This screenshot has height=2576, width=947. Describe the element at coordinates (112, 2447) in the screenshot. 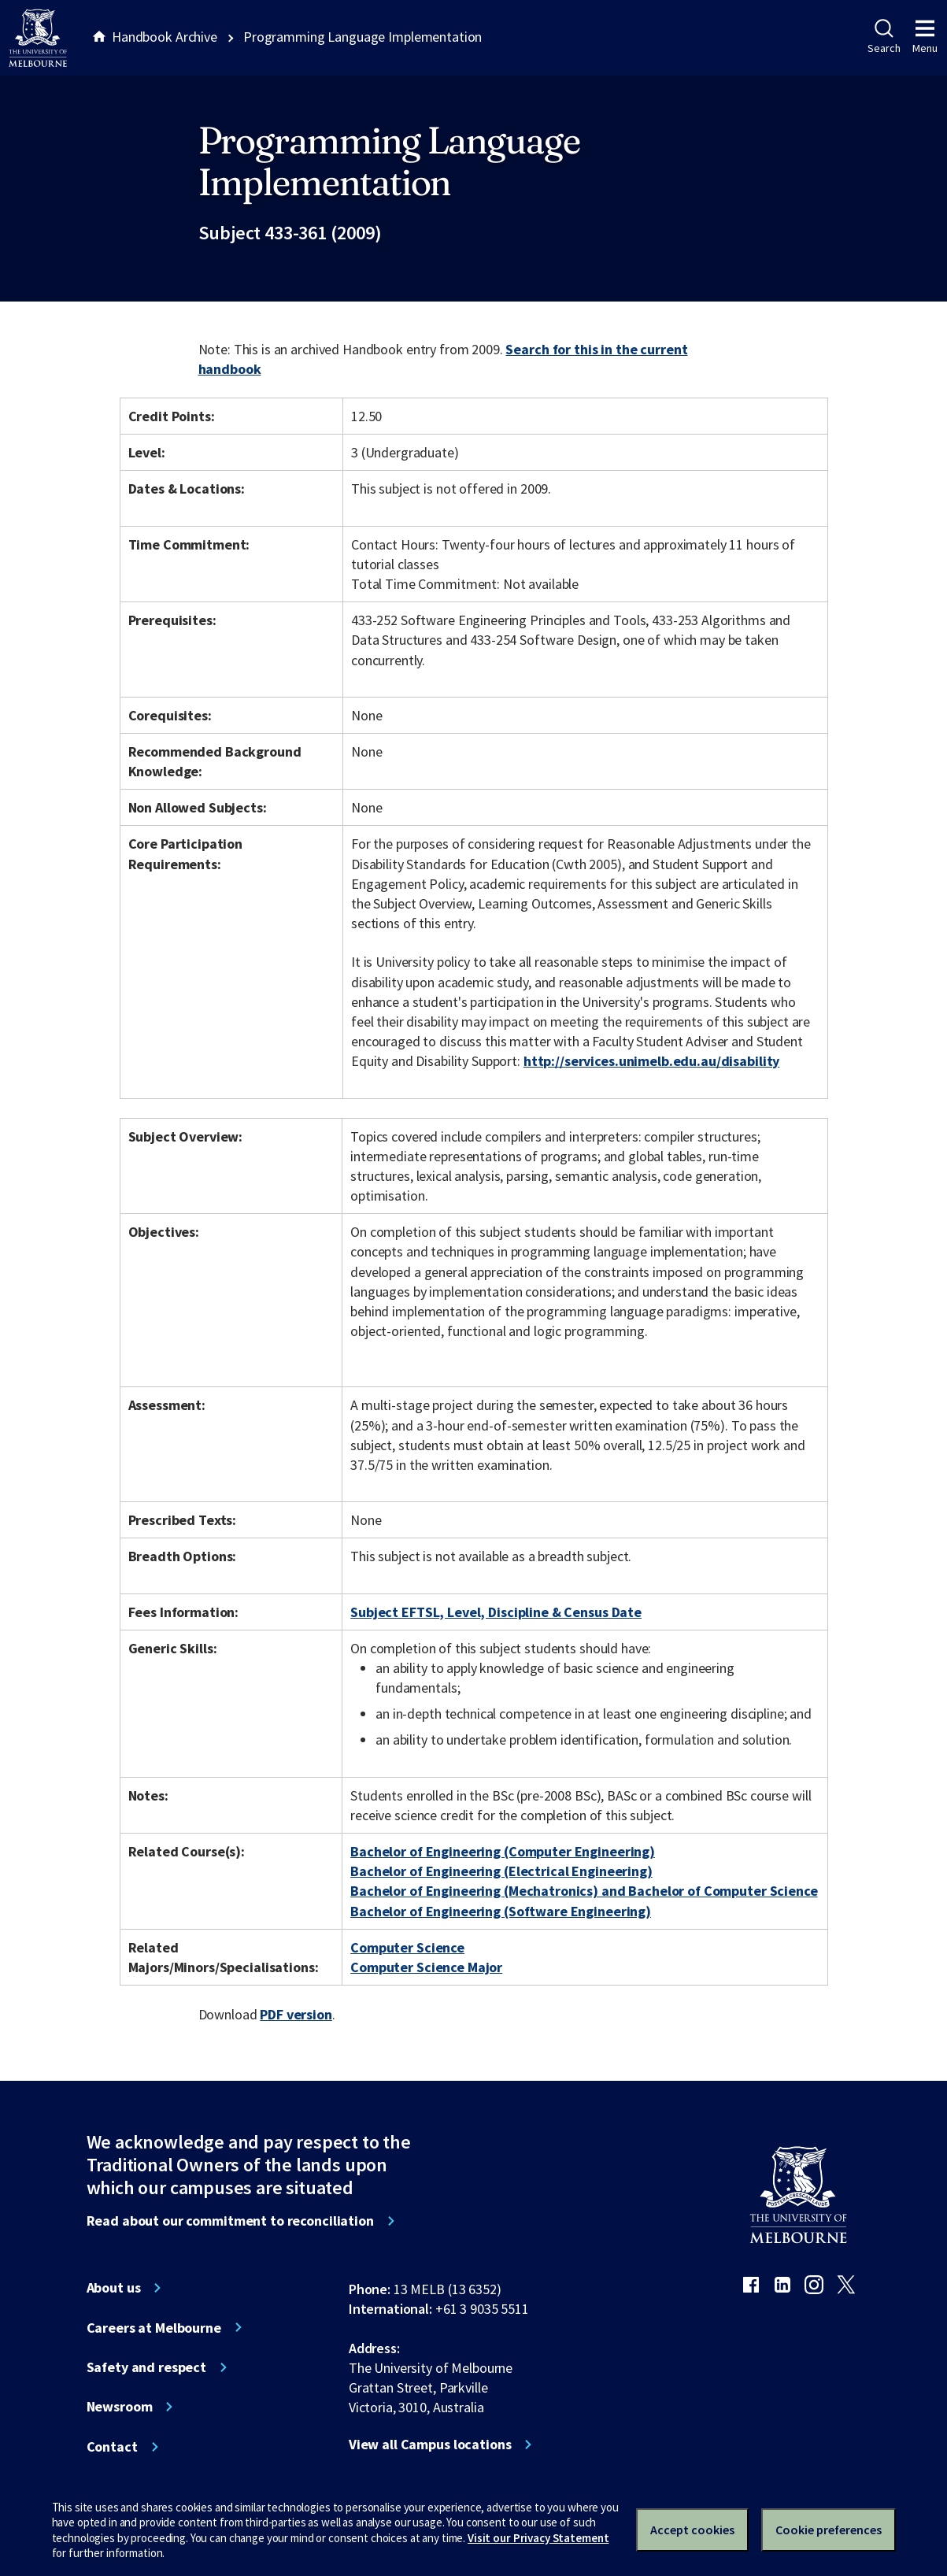

I see `Contact` at that location.